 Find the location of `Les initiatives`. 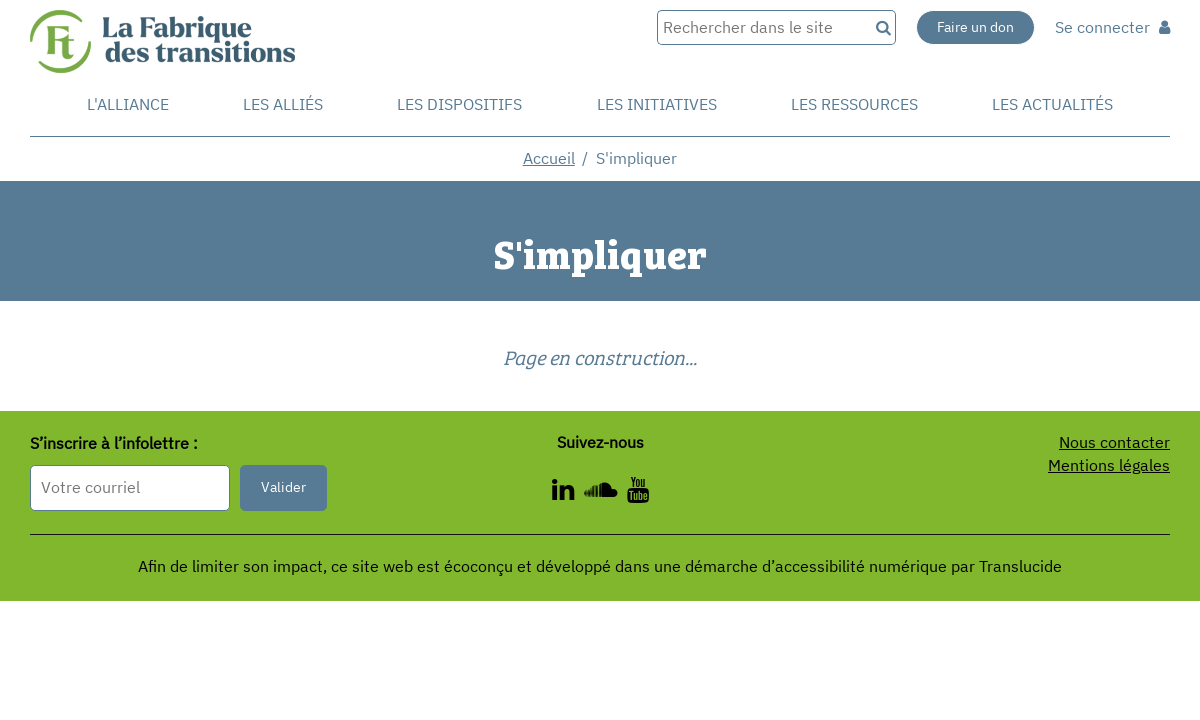

Les initiatives is located at coordinates (657, 104).